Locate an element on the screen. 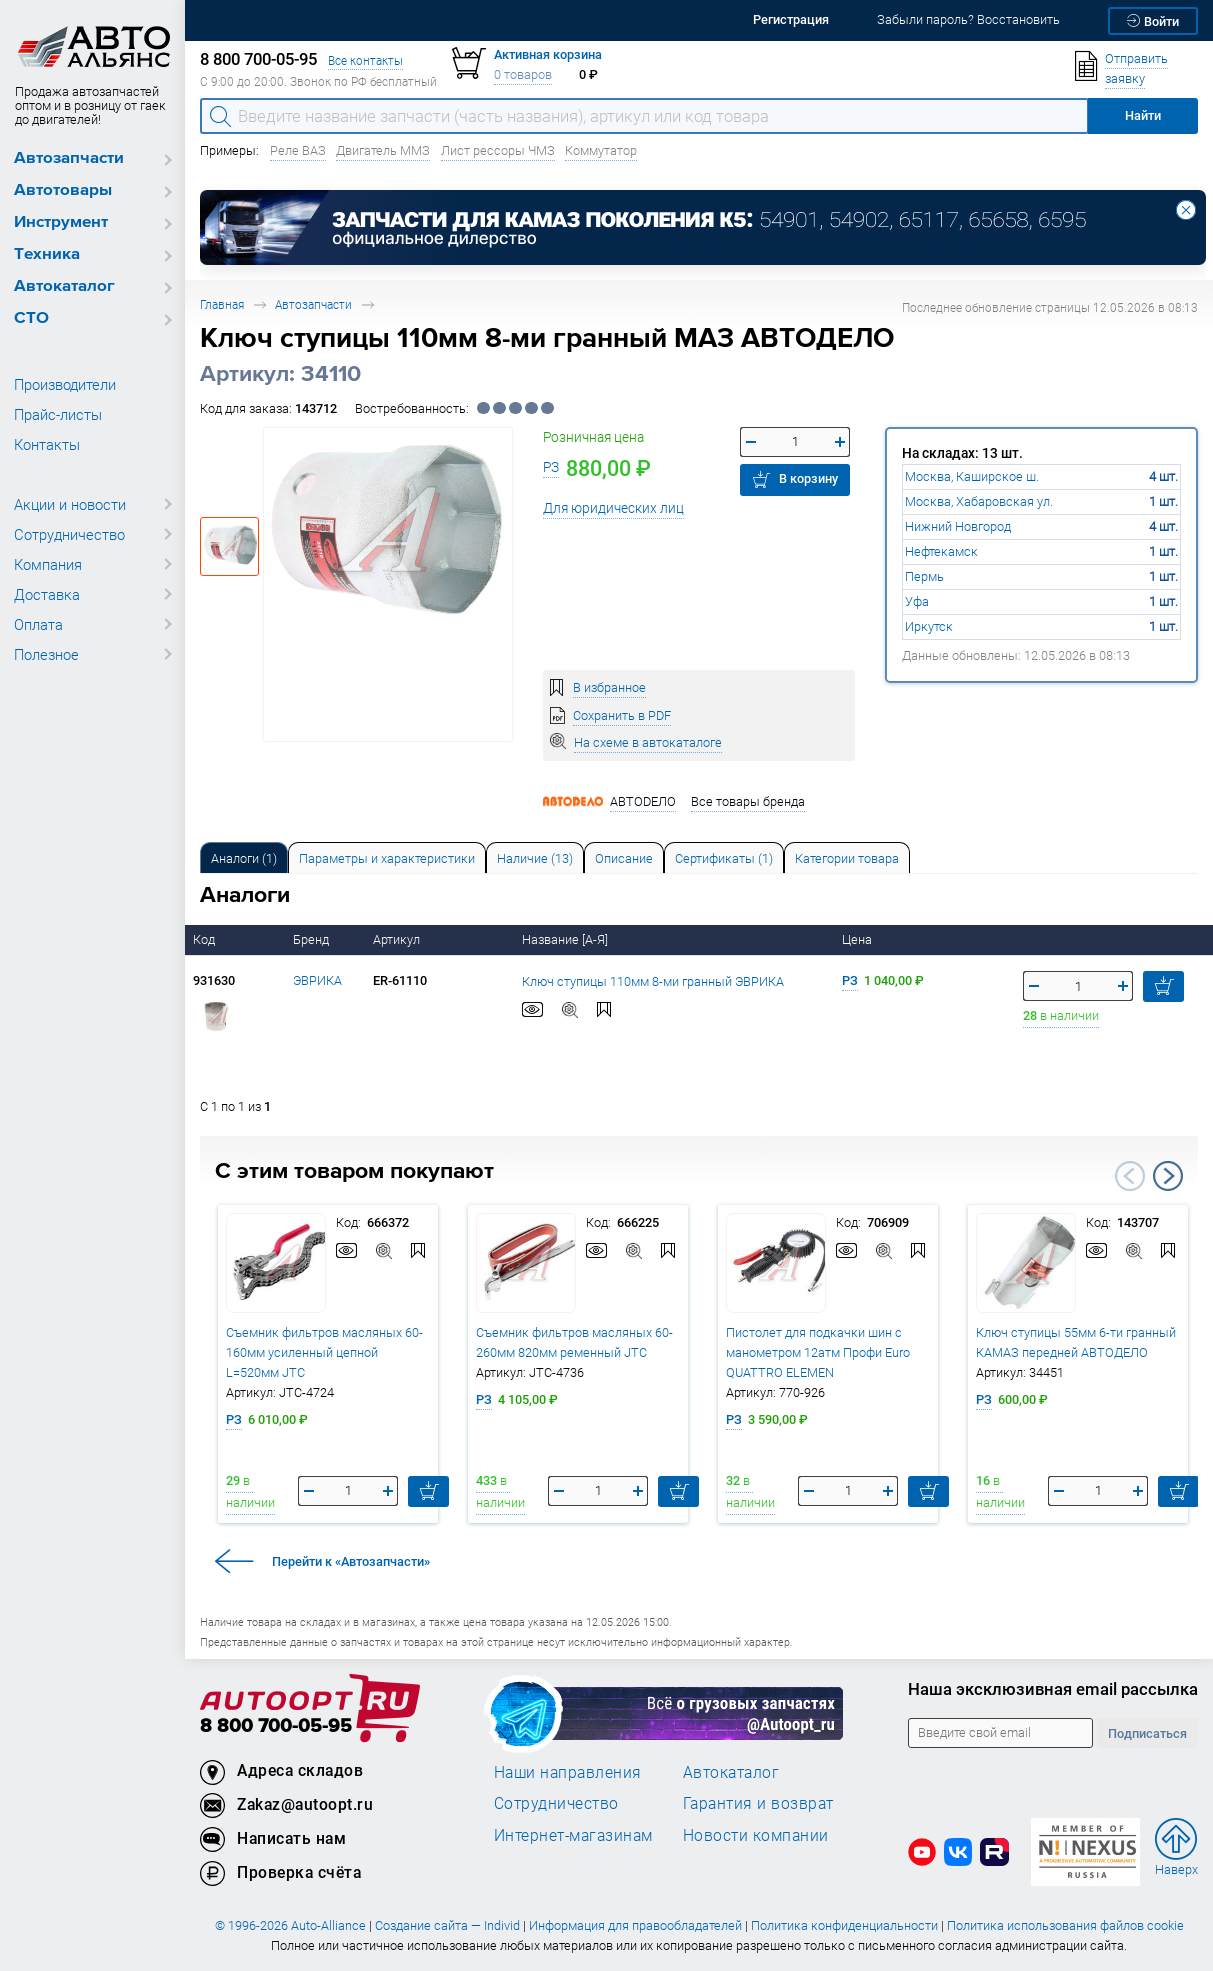 The height and width of the screenshot is (1971, 1213). Аналоги [tab] is located at coordinates (244, 858).